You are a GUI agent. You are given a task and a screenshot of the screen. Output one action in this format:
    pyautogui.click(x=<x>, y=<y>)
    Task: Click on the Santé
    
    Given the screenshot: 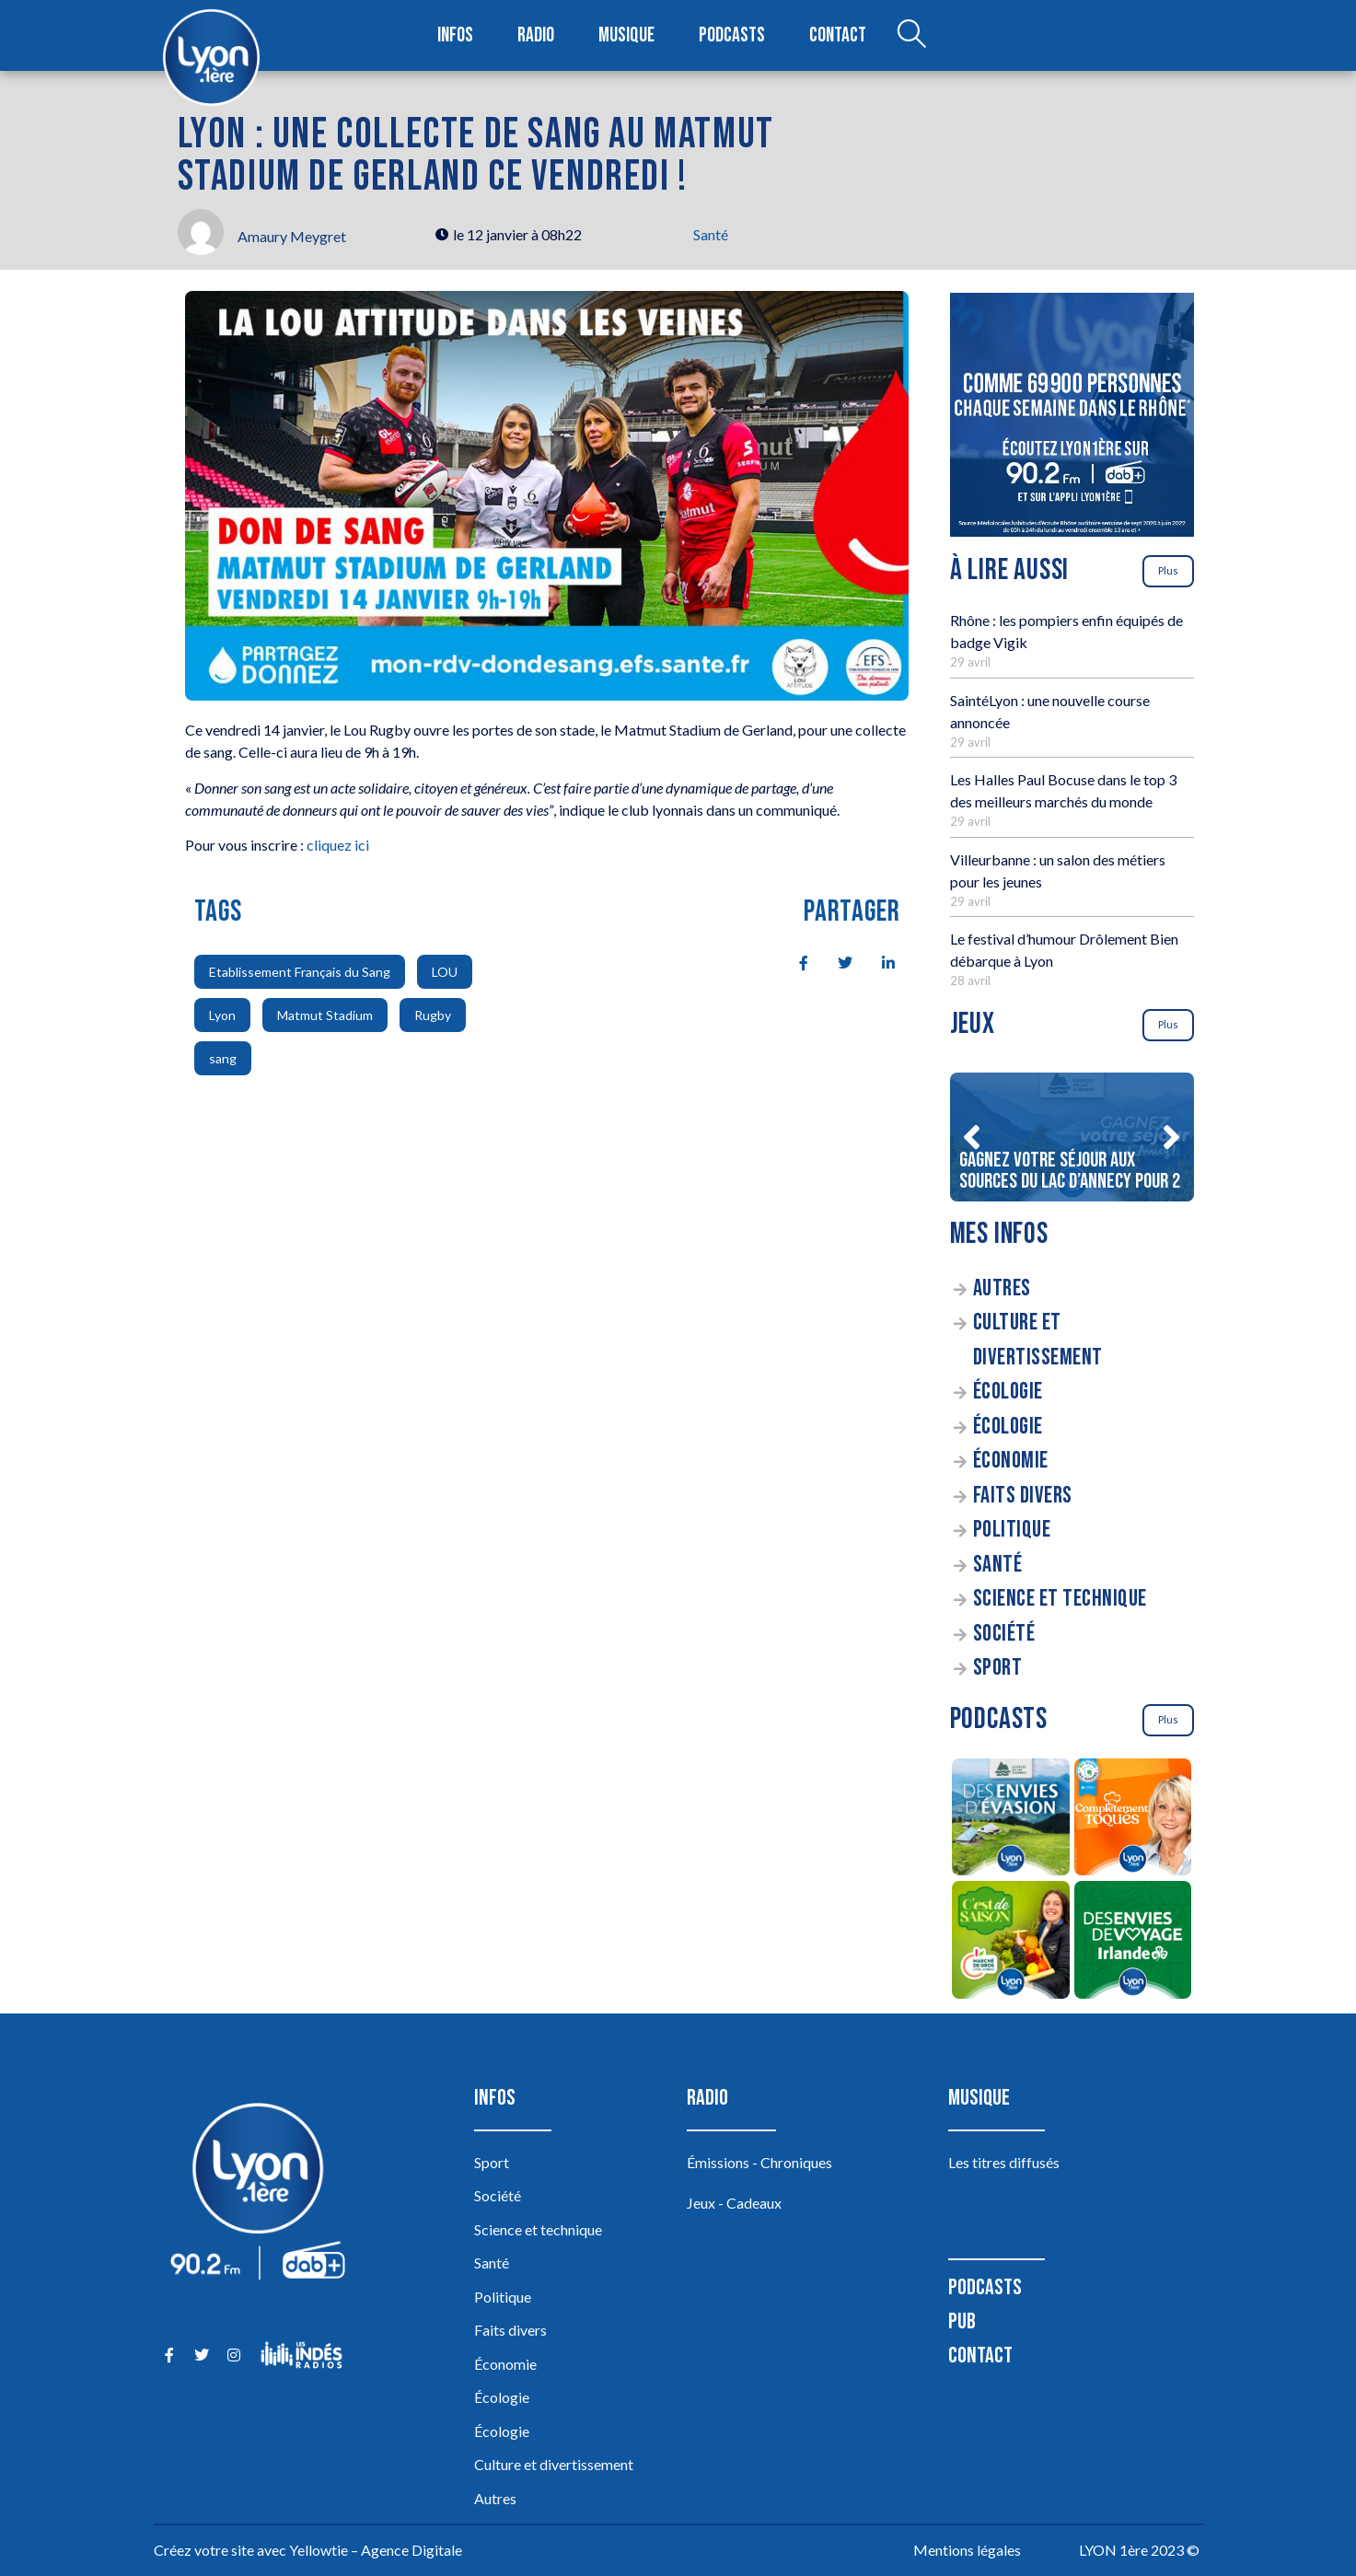 What is the action you would take?
    pyautogui.click(x=710, y=234)
    